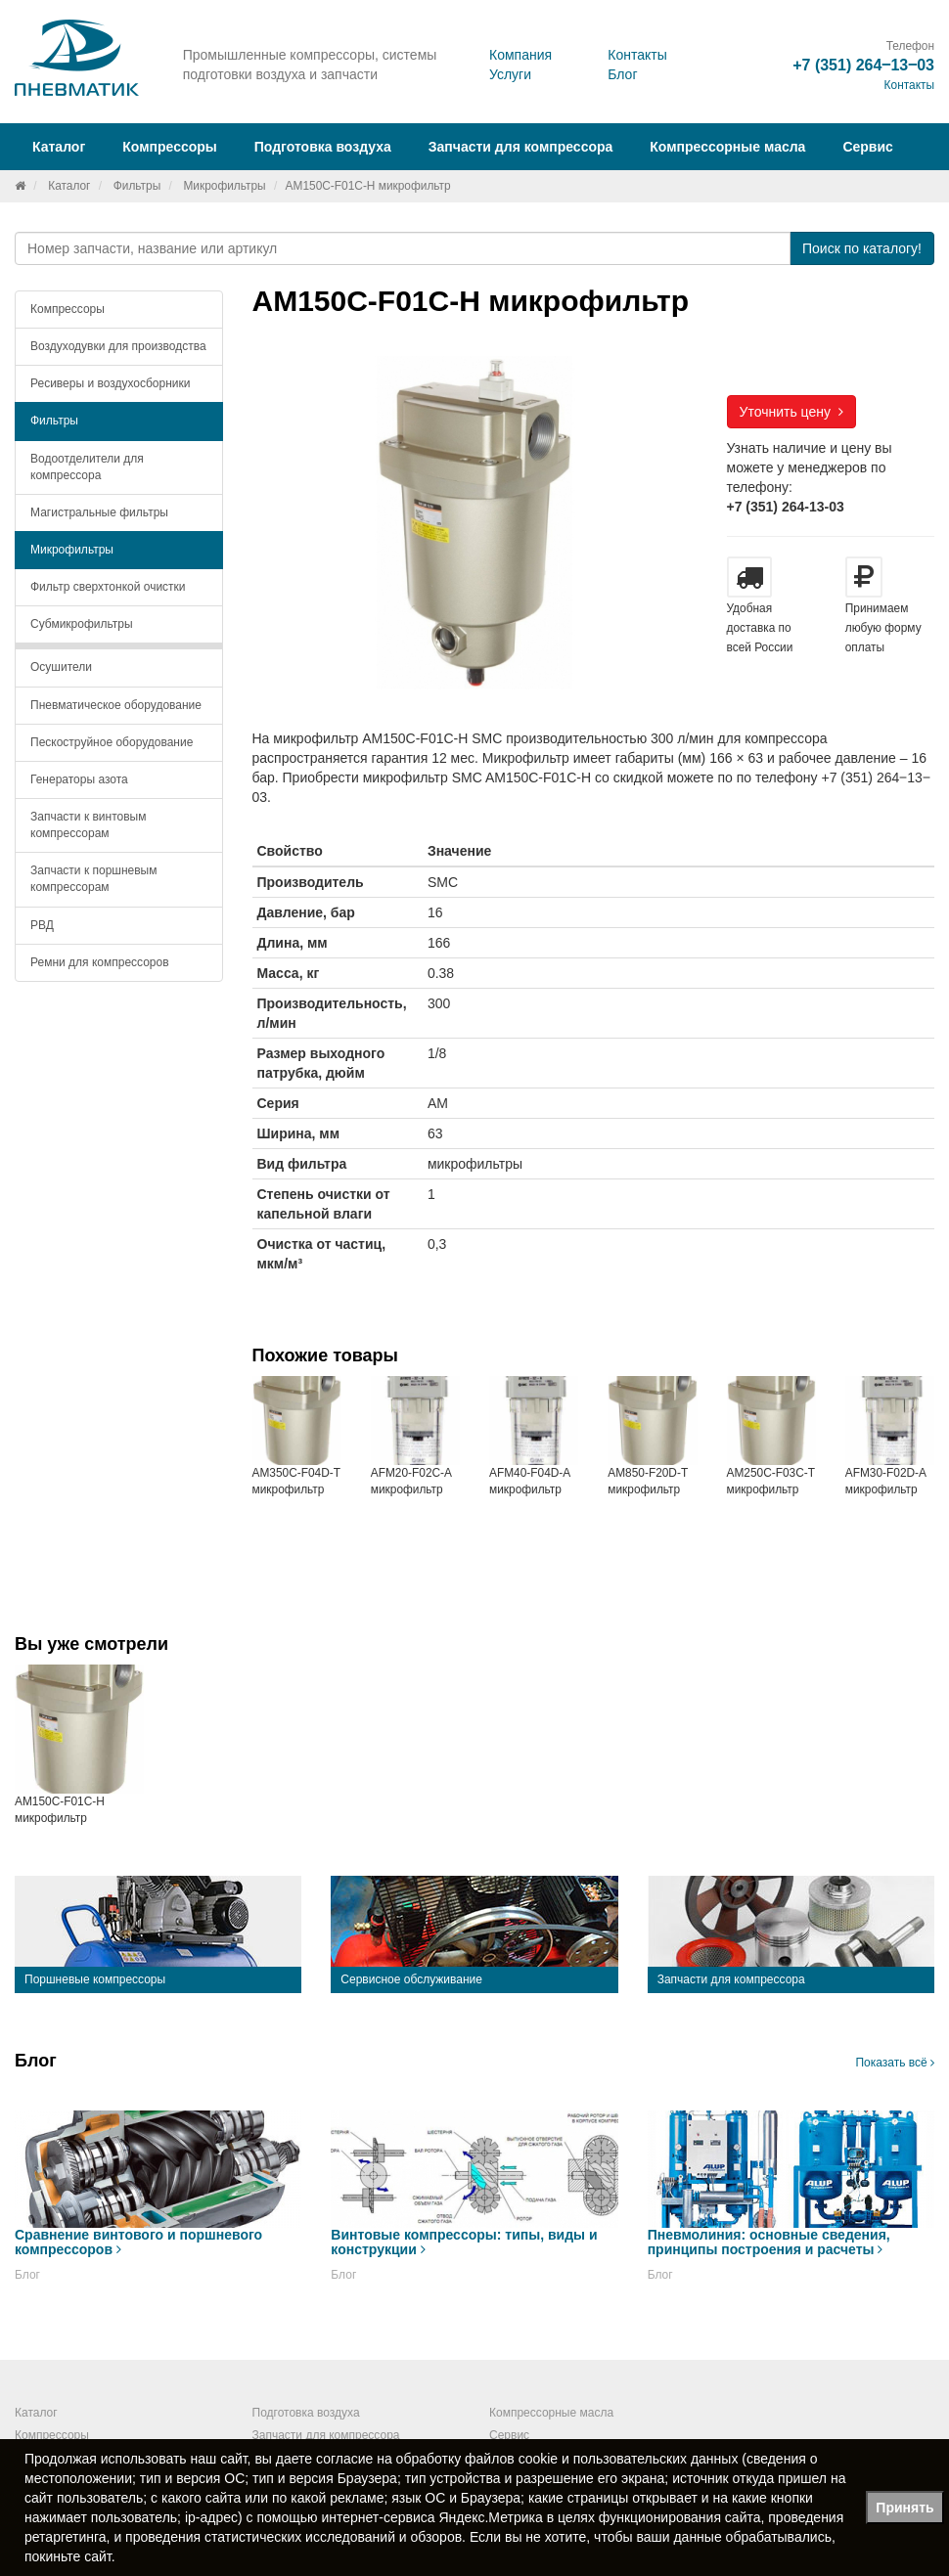 This screenshot has height=2576, width=949. What do you see at coordinates (116, 705) in the screenshot?
I see `Пневматическое оборудование` at bounding box center [116, 705].